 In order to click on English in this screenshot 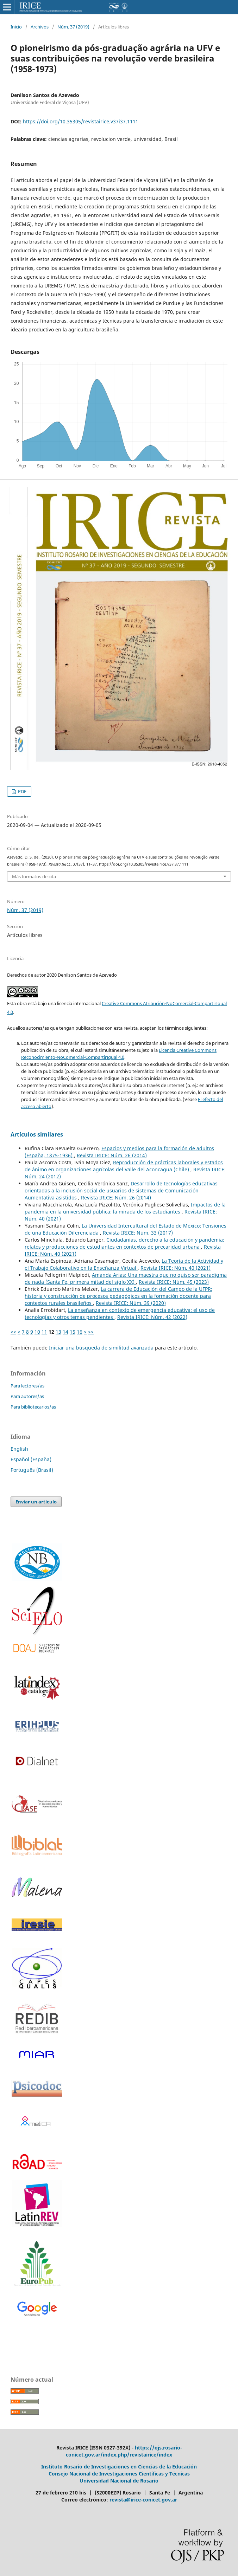, I will do `click(19, 1448)`.